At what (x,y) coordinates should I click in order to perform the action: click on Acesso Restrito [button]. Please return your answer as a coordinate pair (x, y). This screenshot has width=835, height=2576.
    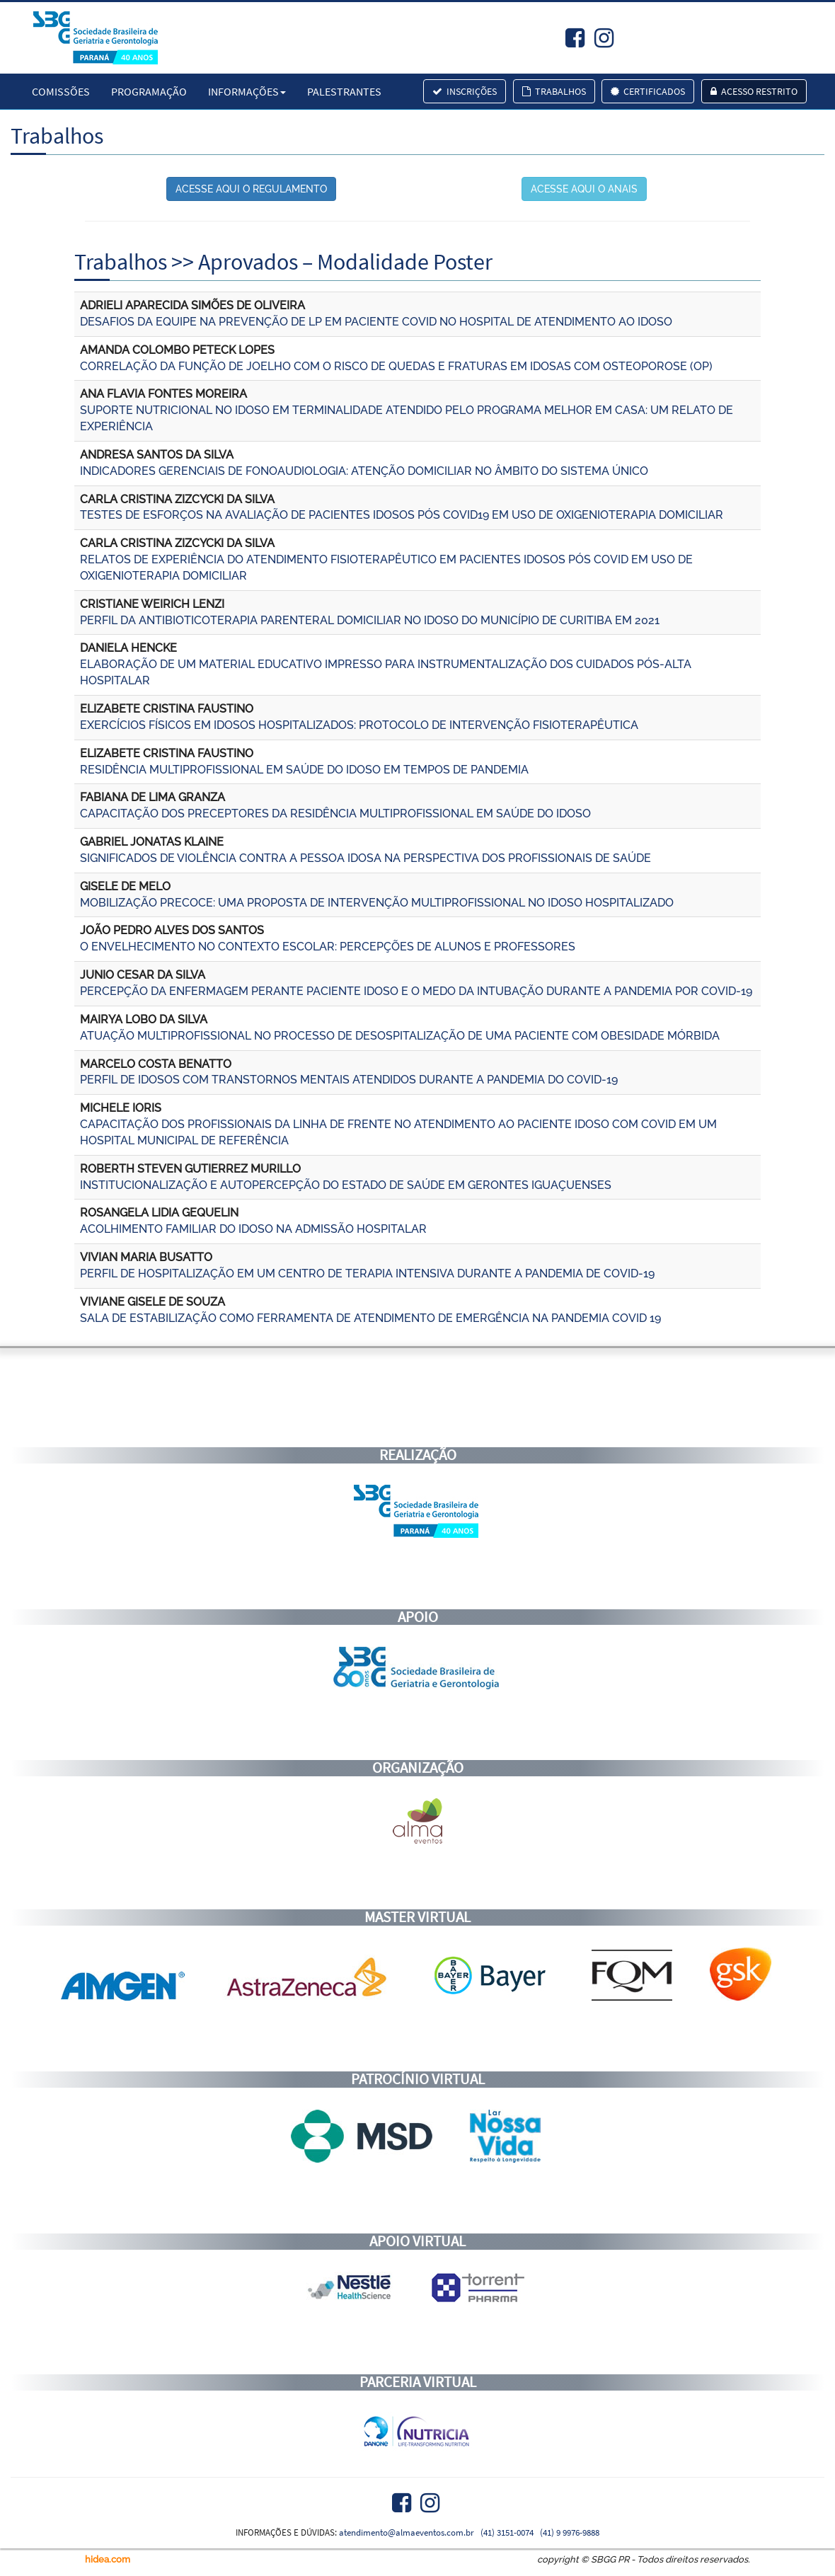
    Looking at the image, I should click on (753, 91).